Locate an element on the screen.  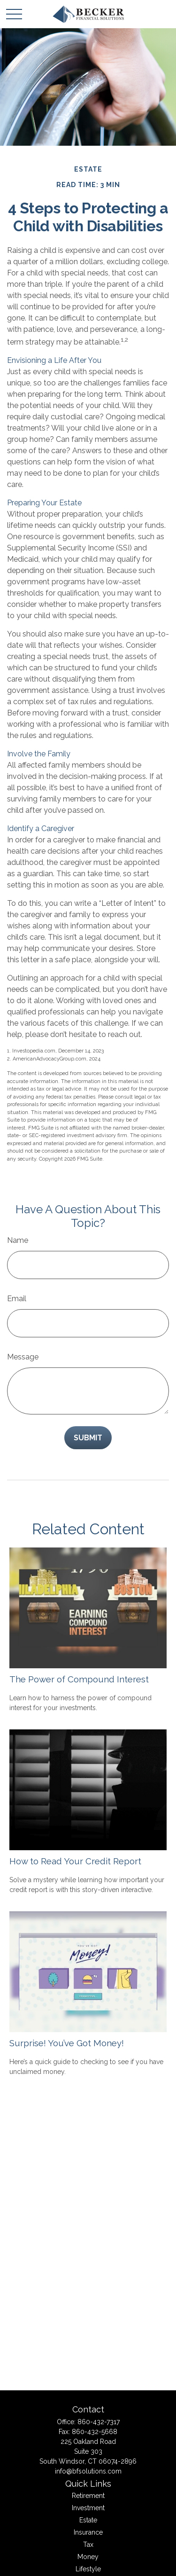
Estate is located at coordinates (88, 2520).